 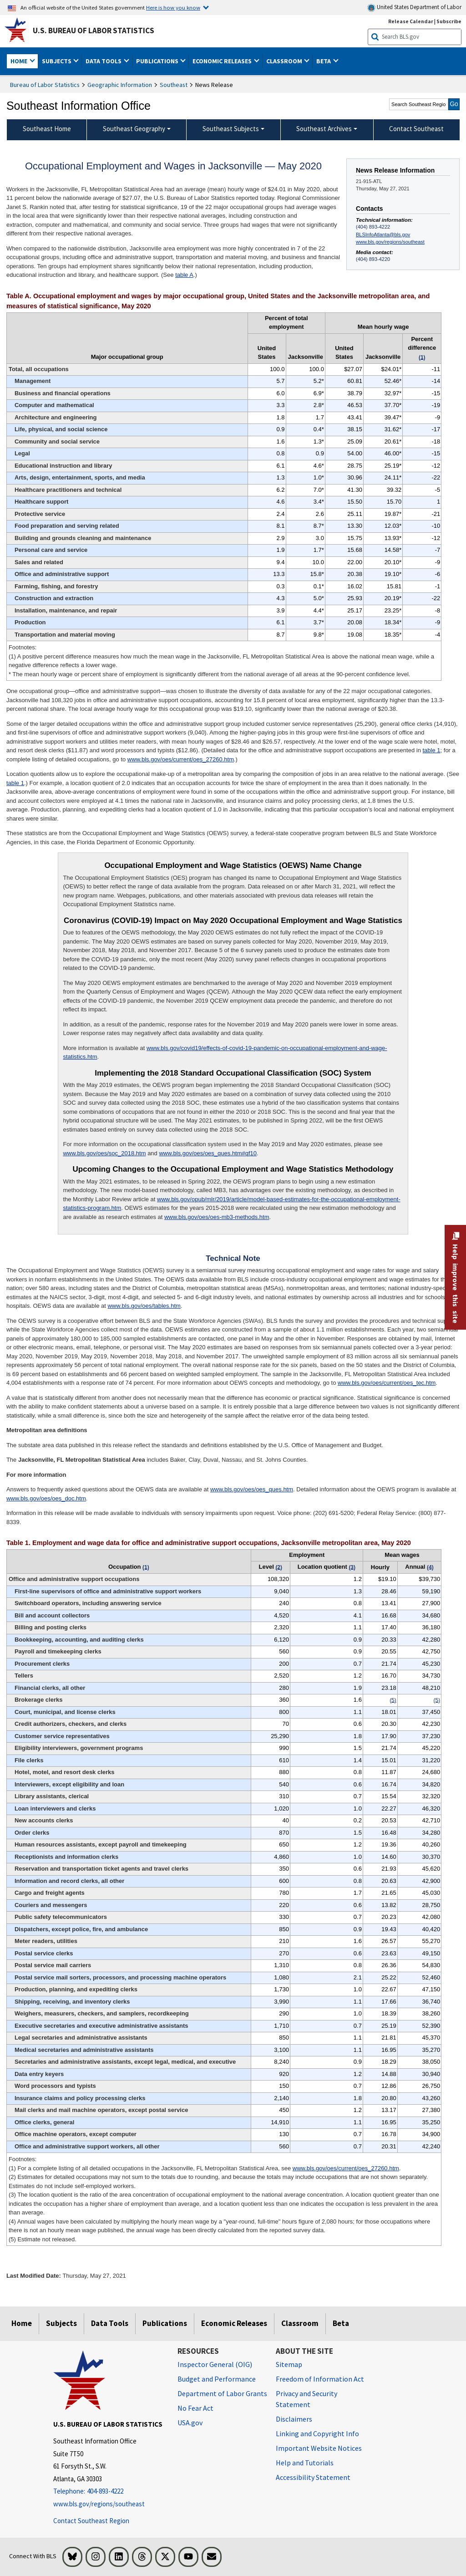 What do you see at coordinates (104, 61) in the screenshot?
I see `Data Tools [button]` at bounding box center [104, 61].